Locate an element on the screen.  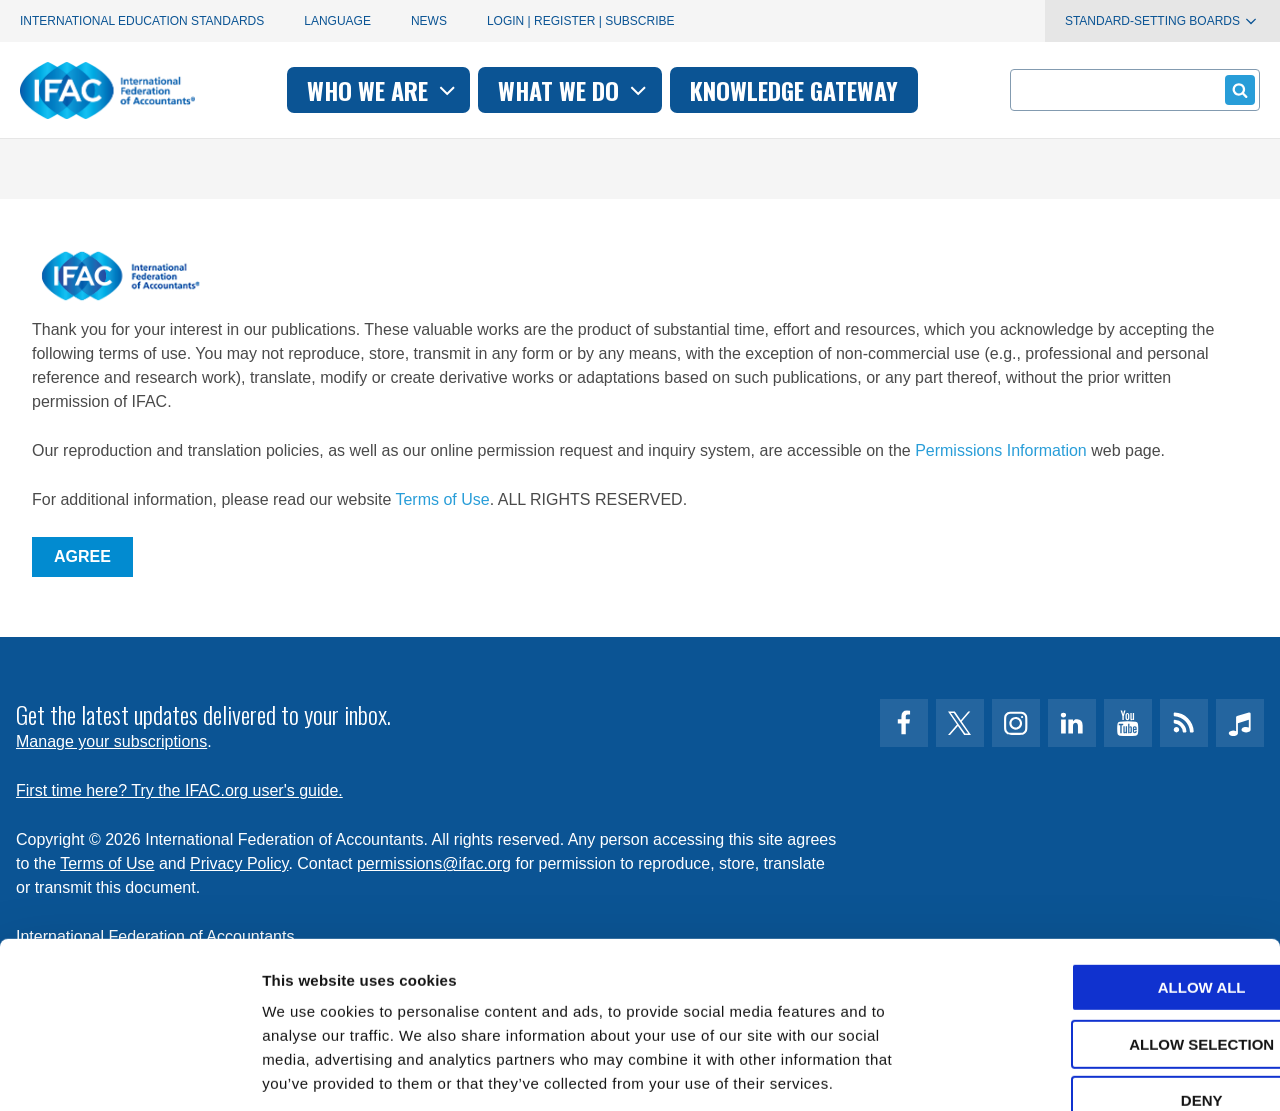
Show details is located at coordinates (1049, 1071).